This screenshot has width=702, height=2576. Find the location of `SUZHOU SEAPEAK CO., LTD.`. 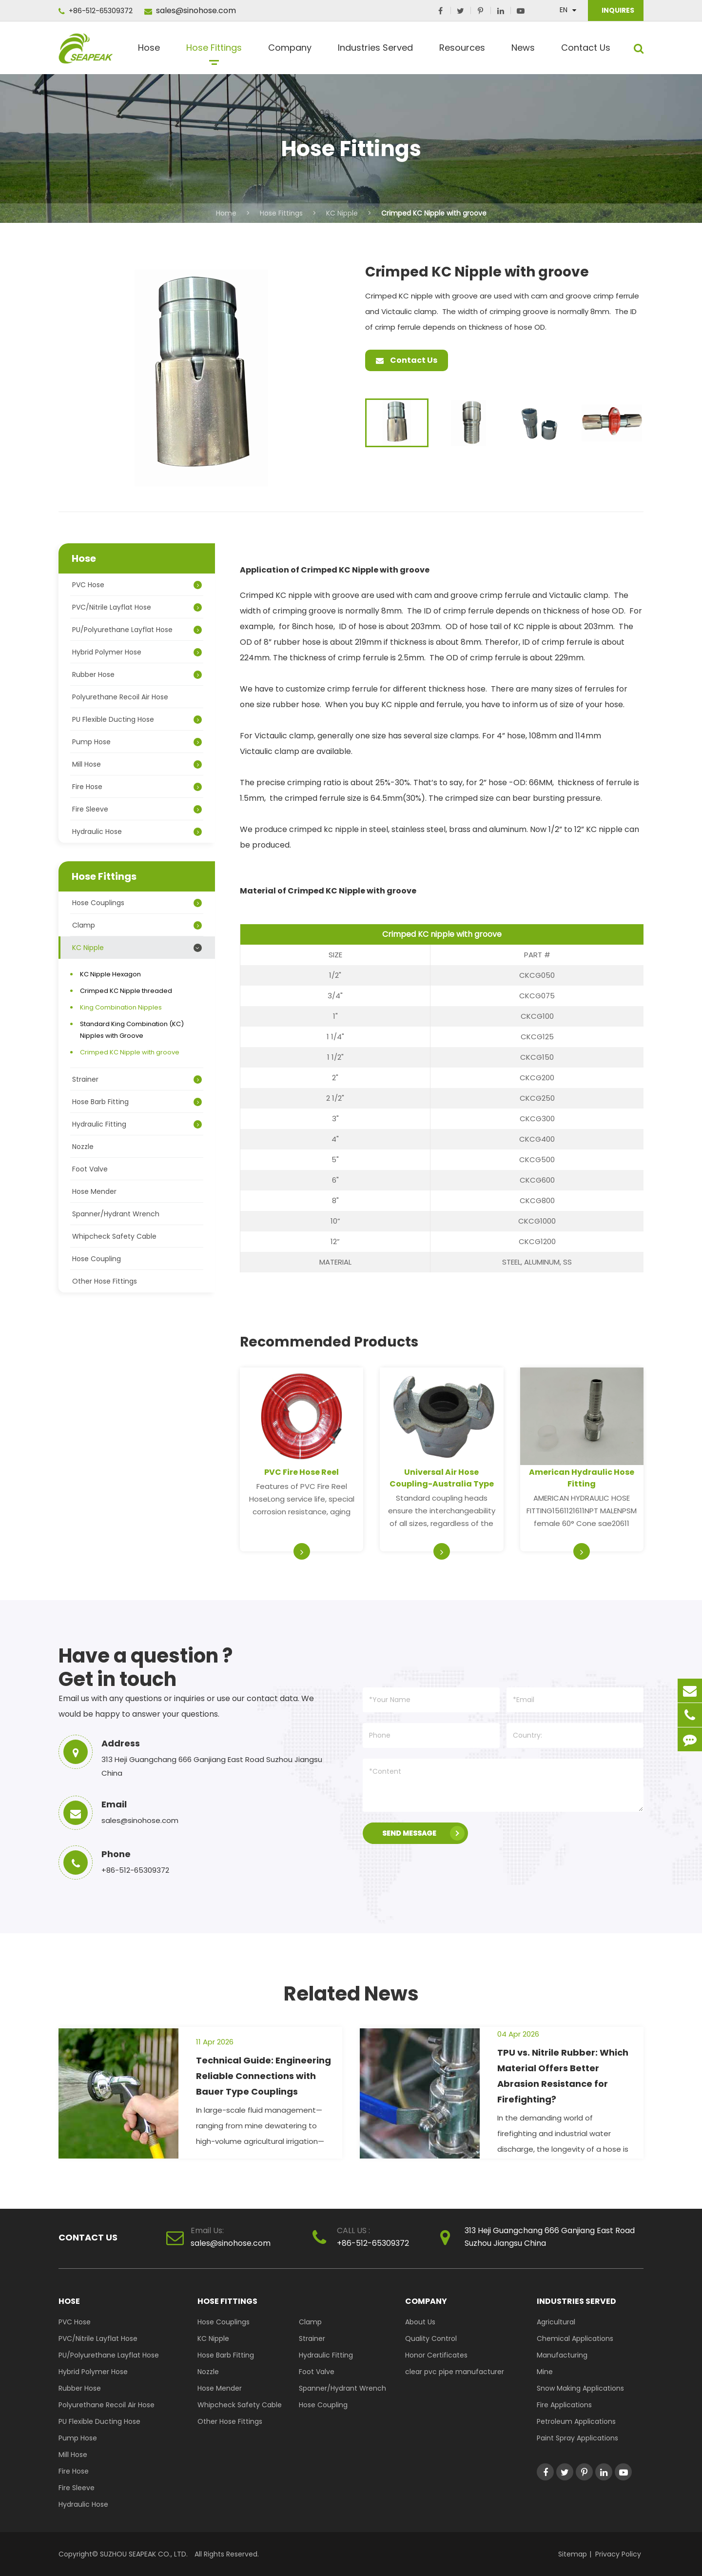

SUZHOU SEAPEAK CO., LTD. is located at coordinates (143, 2554).